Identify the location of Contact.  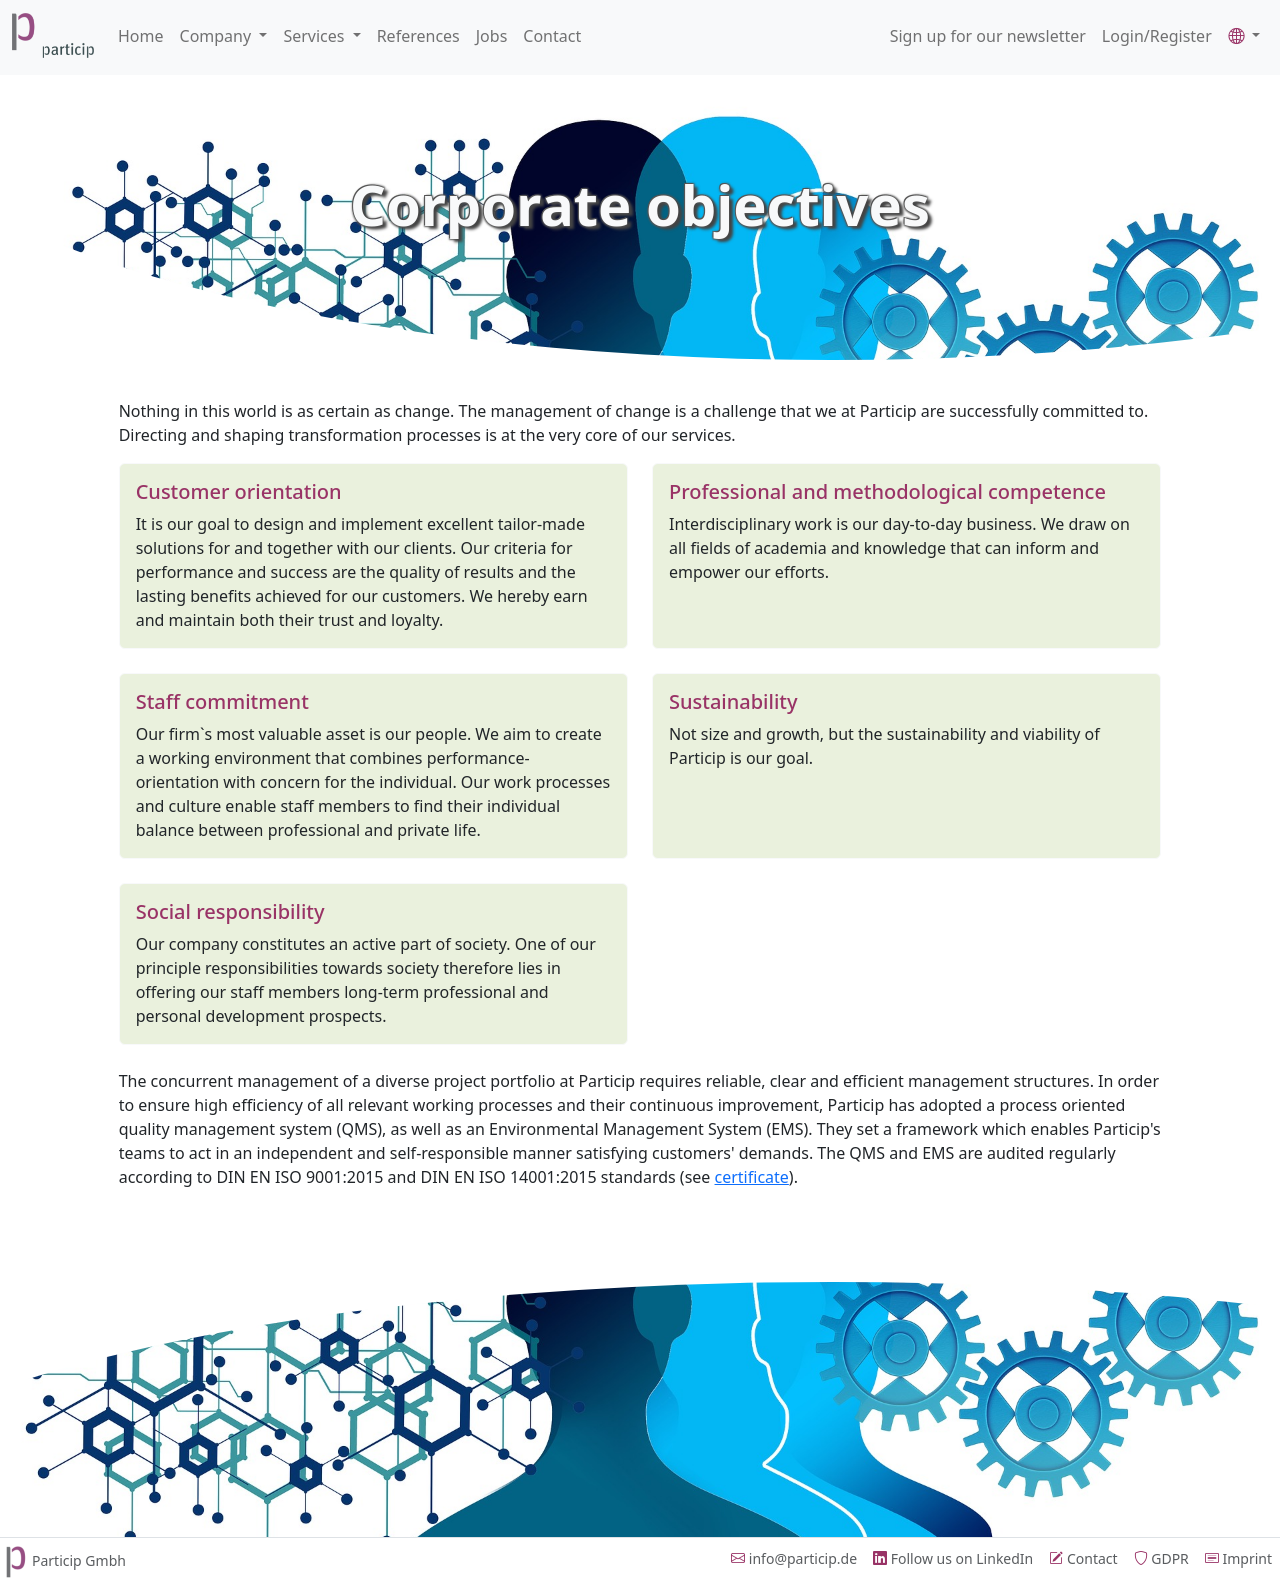
(552, 36).